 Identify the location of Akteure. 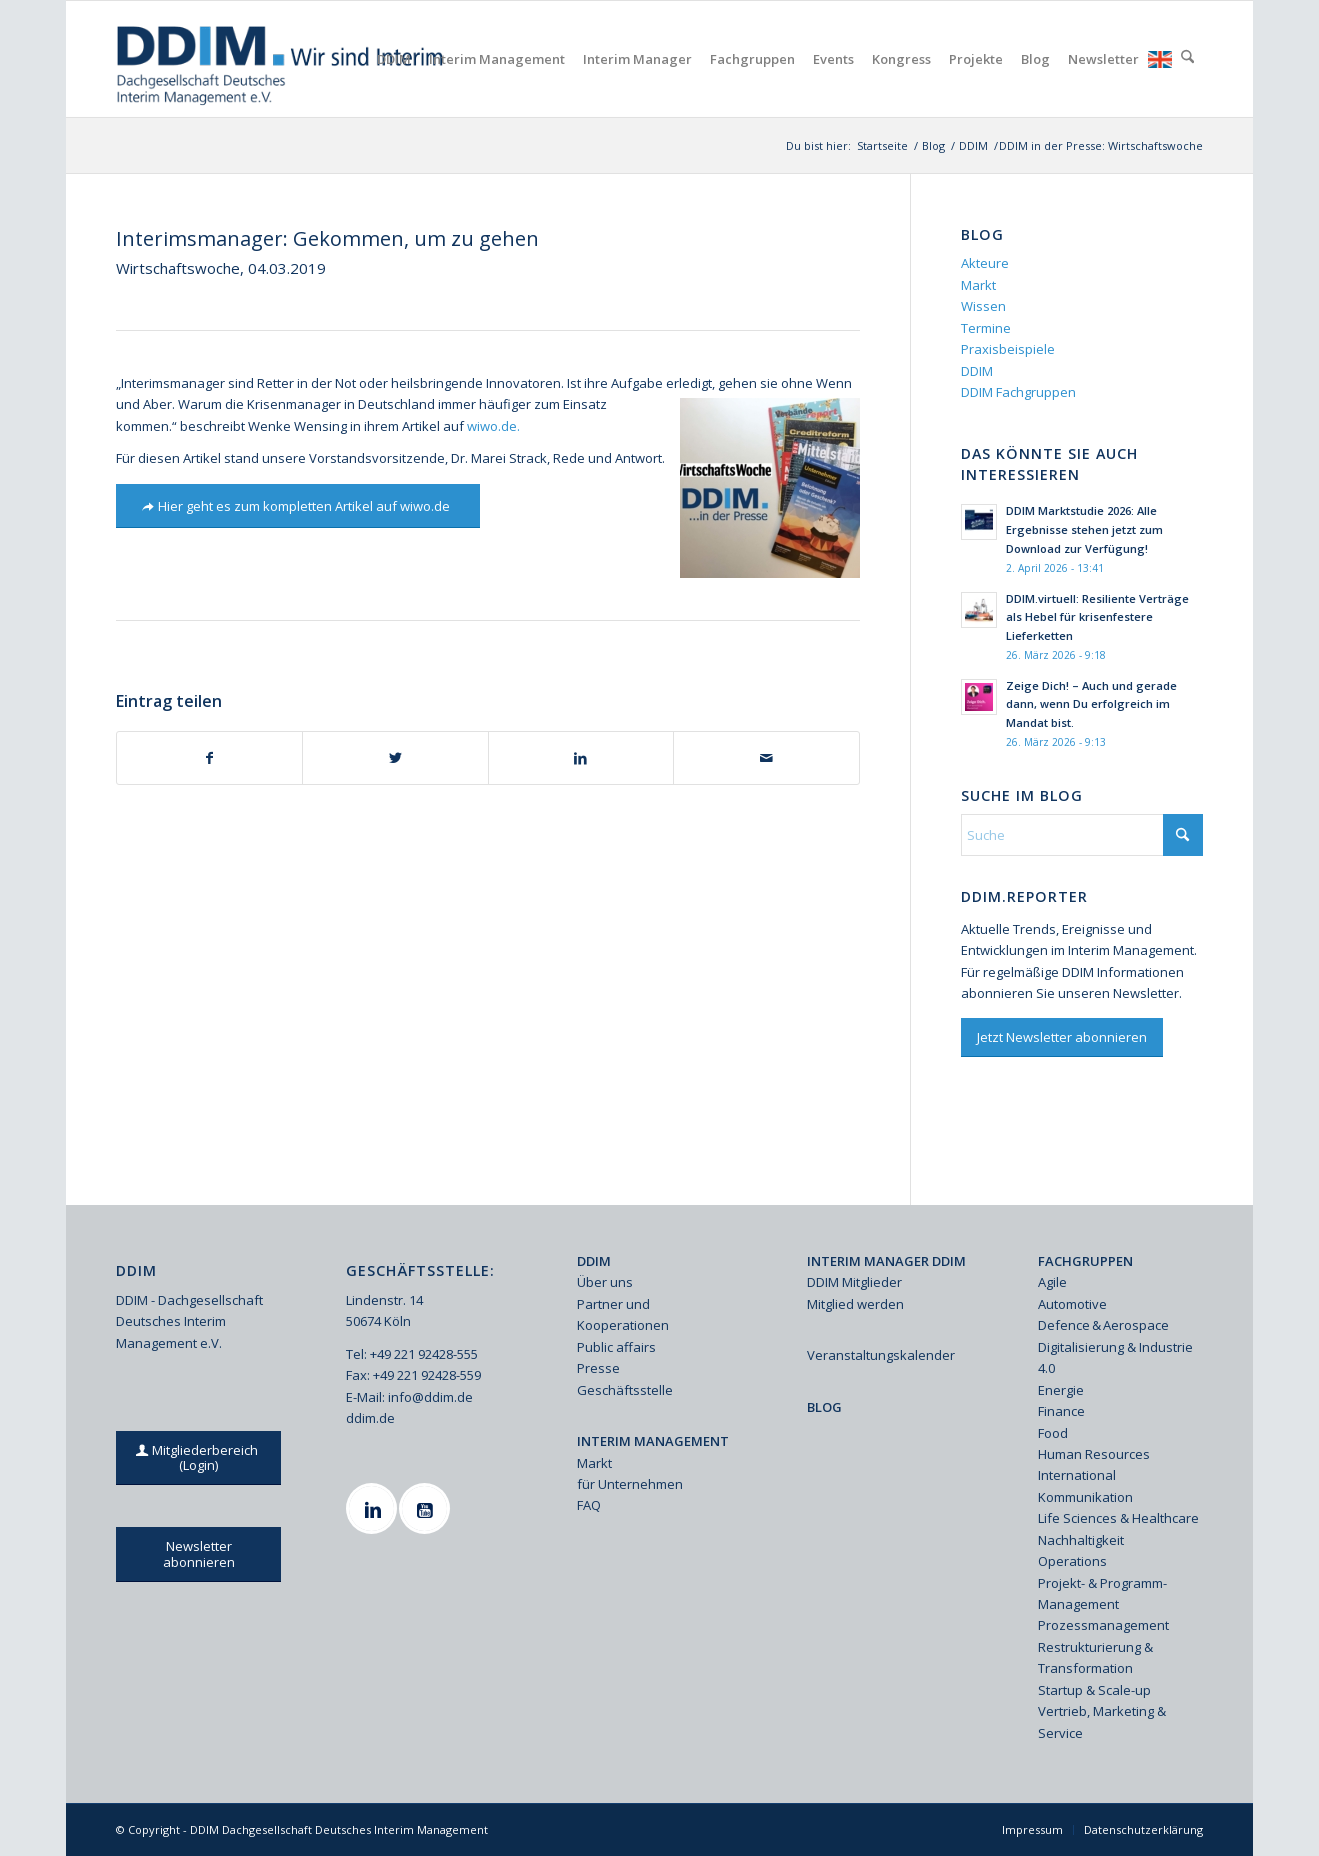
(985, 263).